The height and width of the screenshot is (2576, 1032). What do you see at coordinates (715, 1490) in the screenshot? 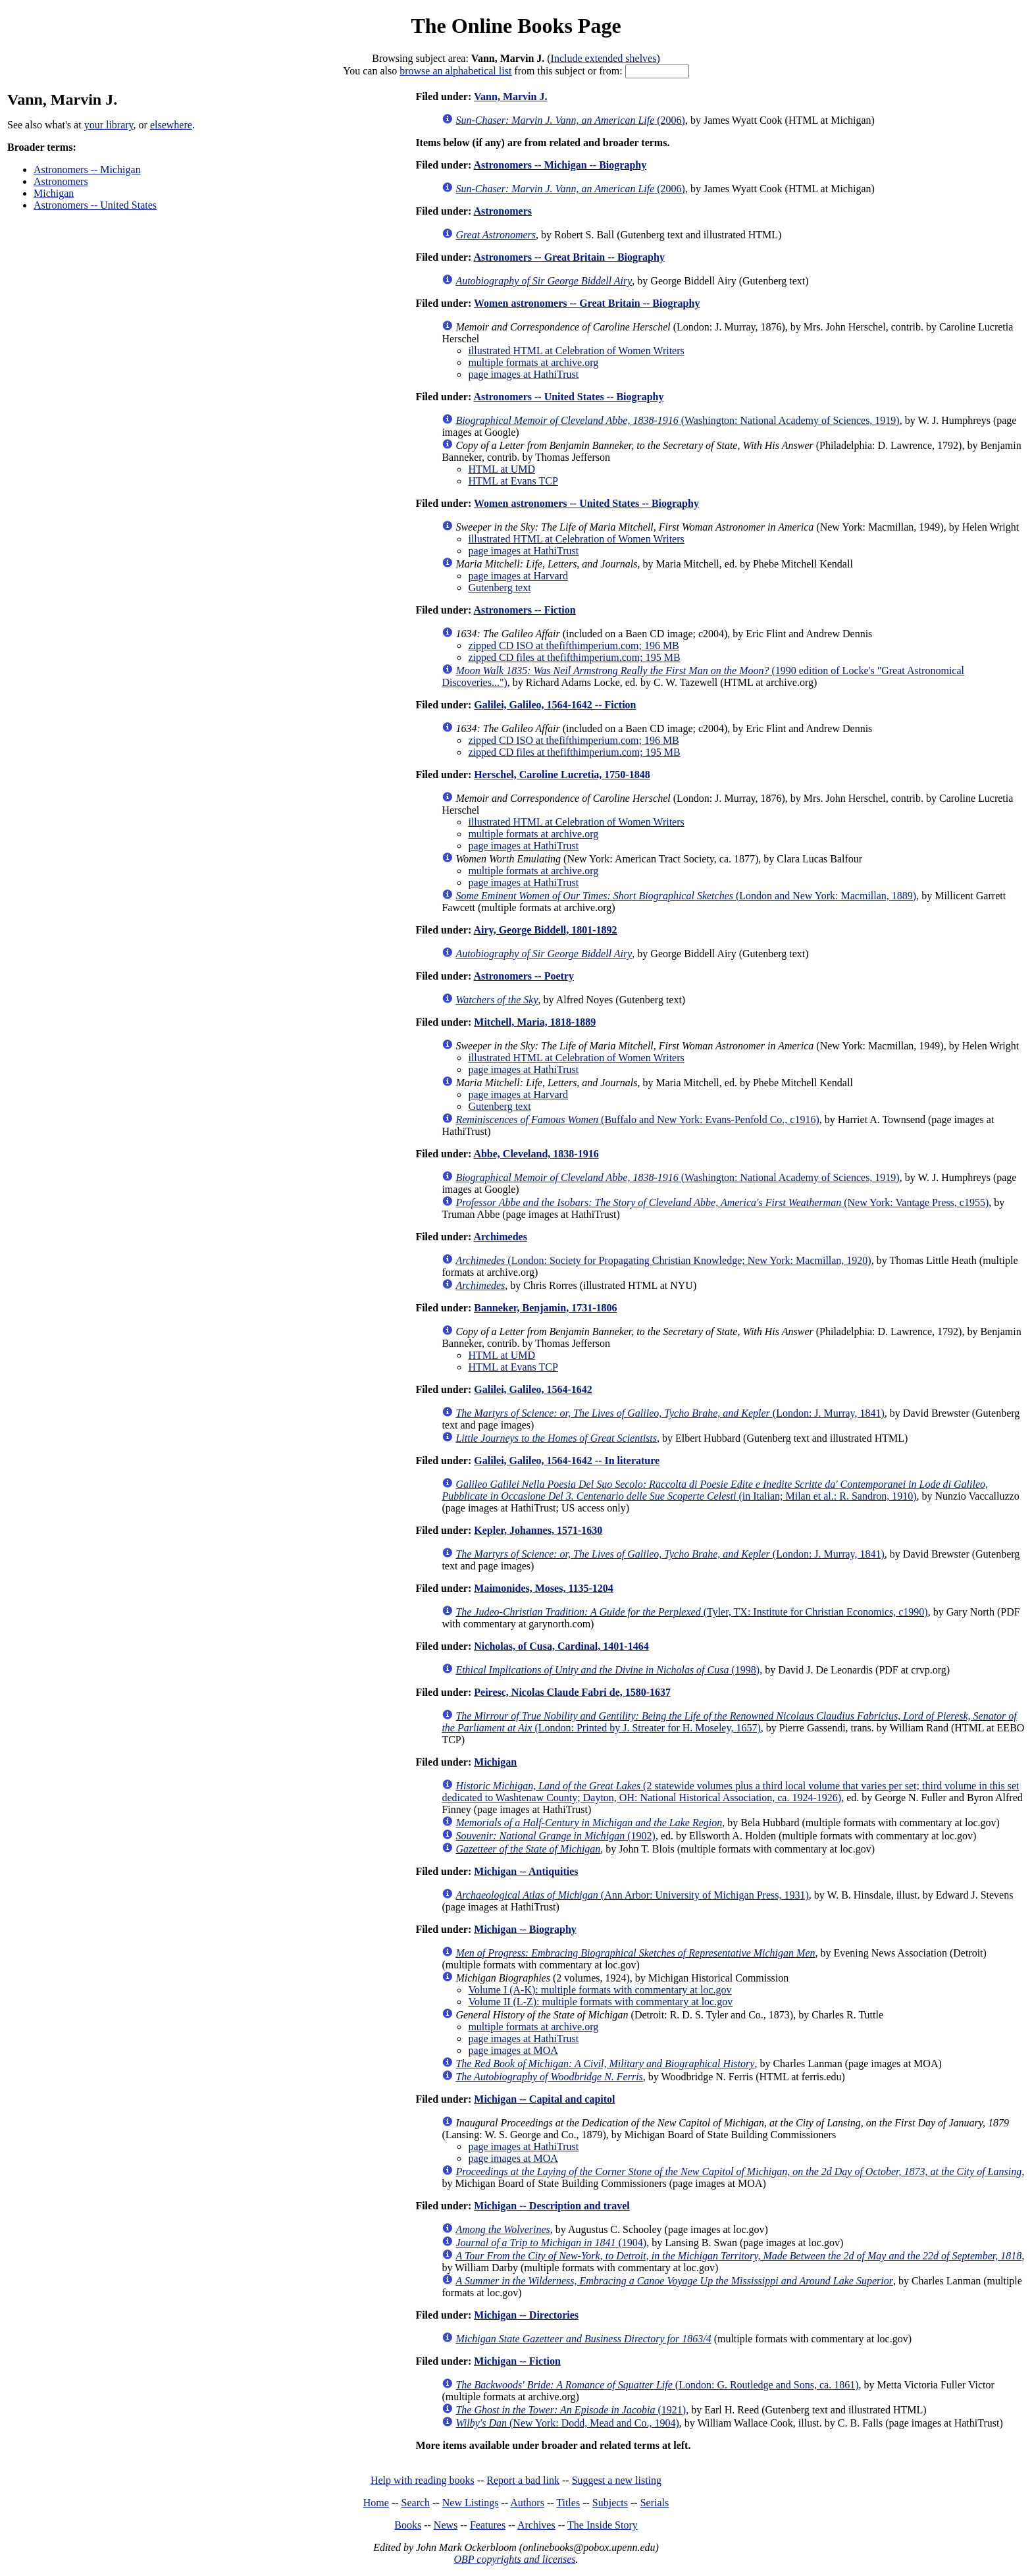
I see `(in Italian; Milan et al.: R. Sandron, 1910)` at bounding box center [715, 1490].